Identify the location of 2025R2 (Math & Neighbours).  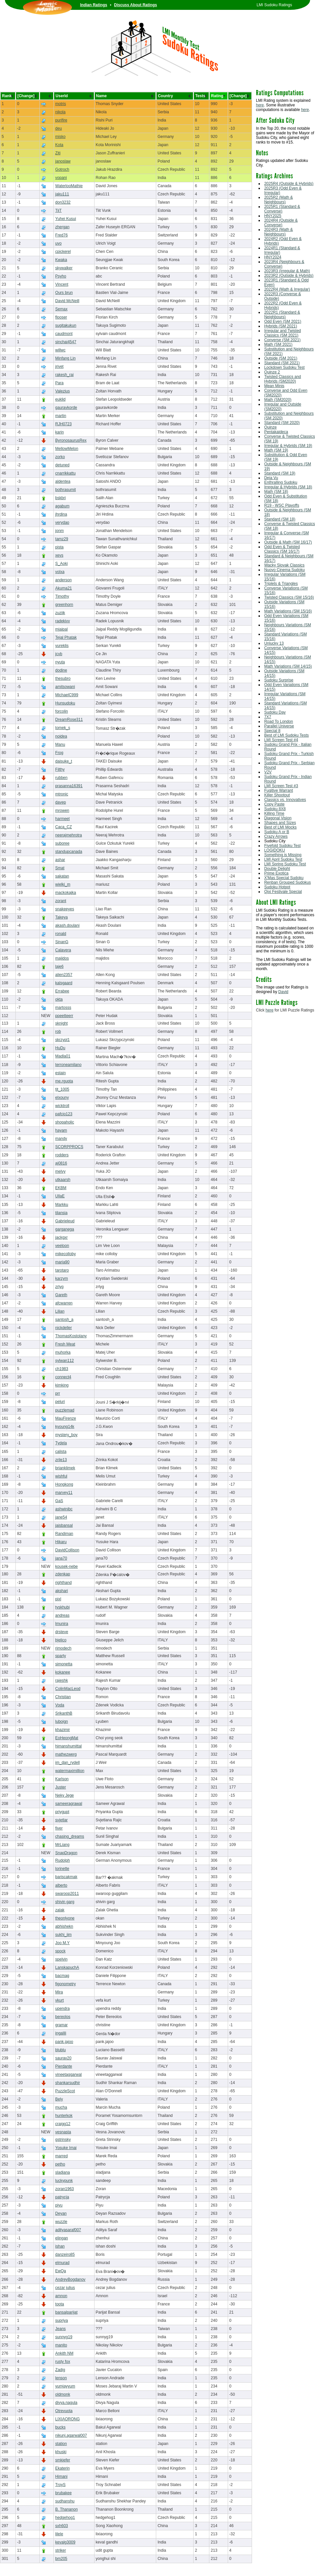
(278, 199).